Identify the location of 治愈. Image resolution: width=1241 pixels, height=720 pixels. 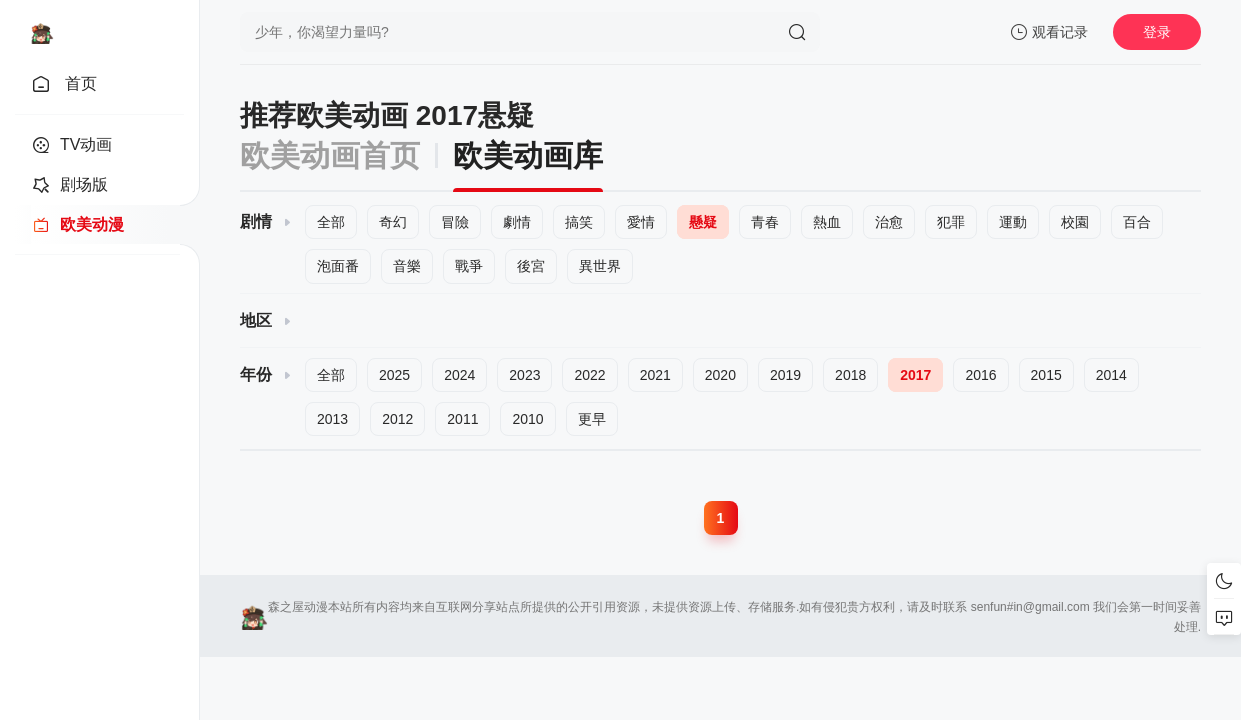
(889, 222).